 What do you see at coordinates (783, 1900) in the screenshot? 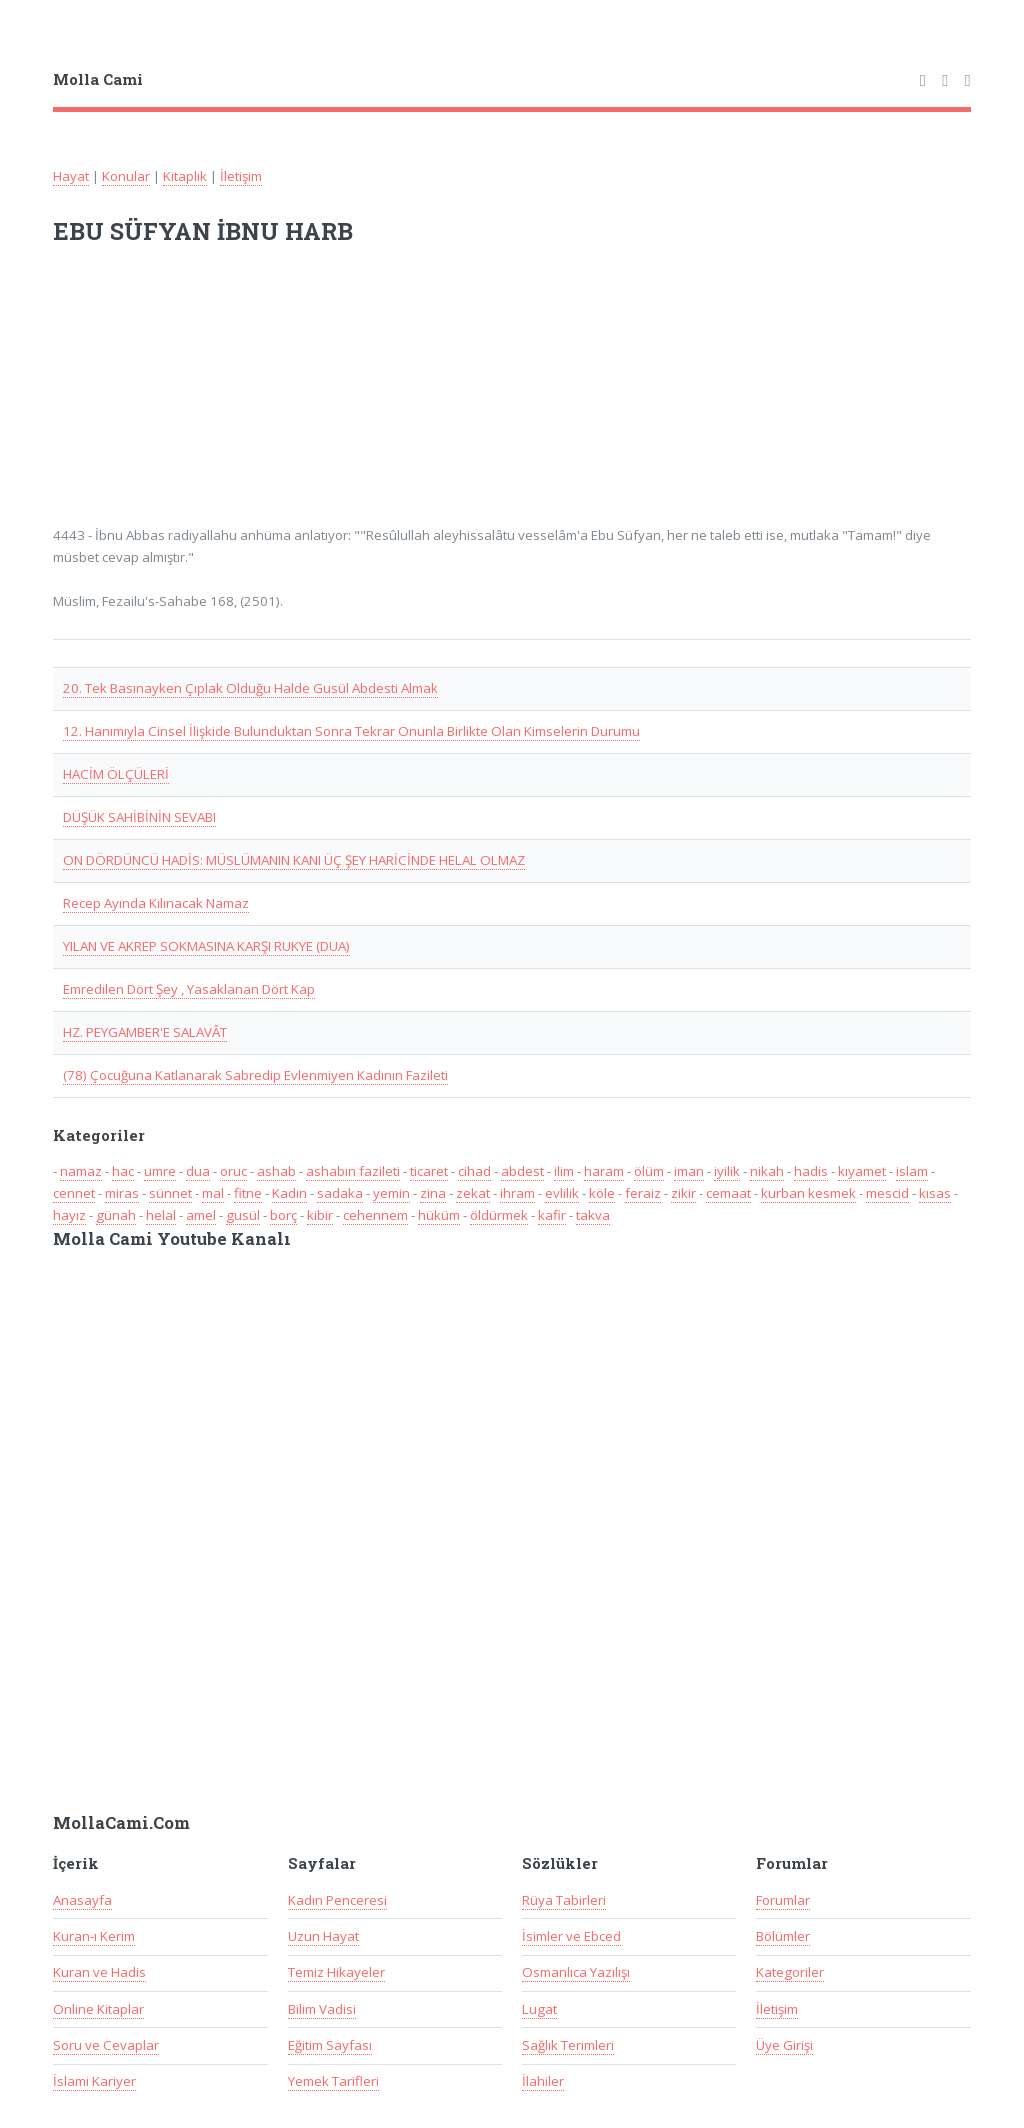
I see `Forumlar` at bounding box center [783, 1900].